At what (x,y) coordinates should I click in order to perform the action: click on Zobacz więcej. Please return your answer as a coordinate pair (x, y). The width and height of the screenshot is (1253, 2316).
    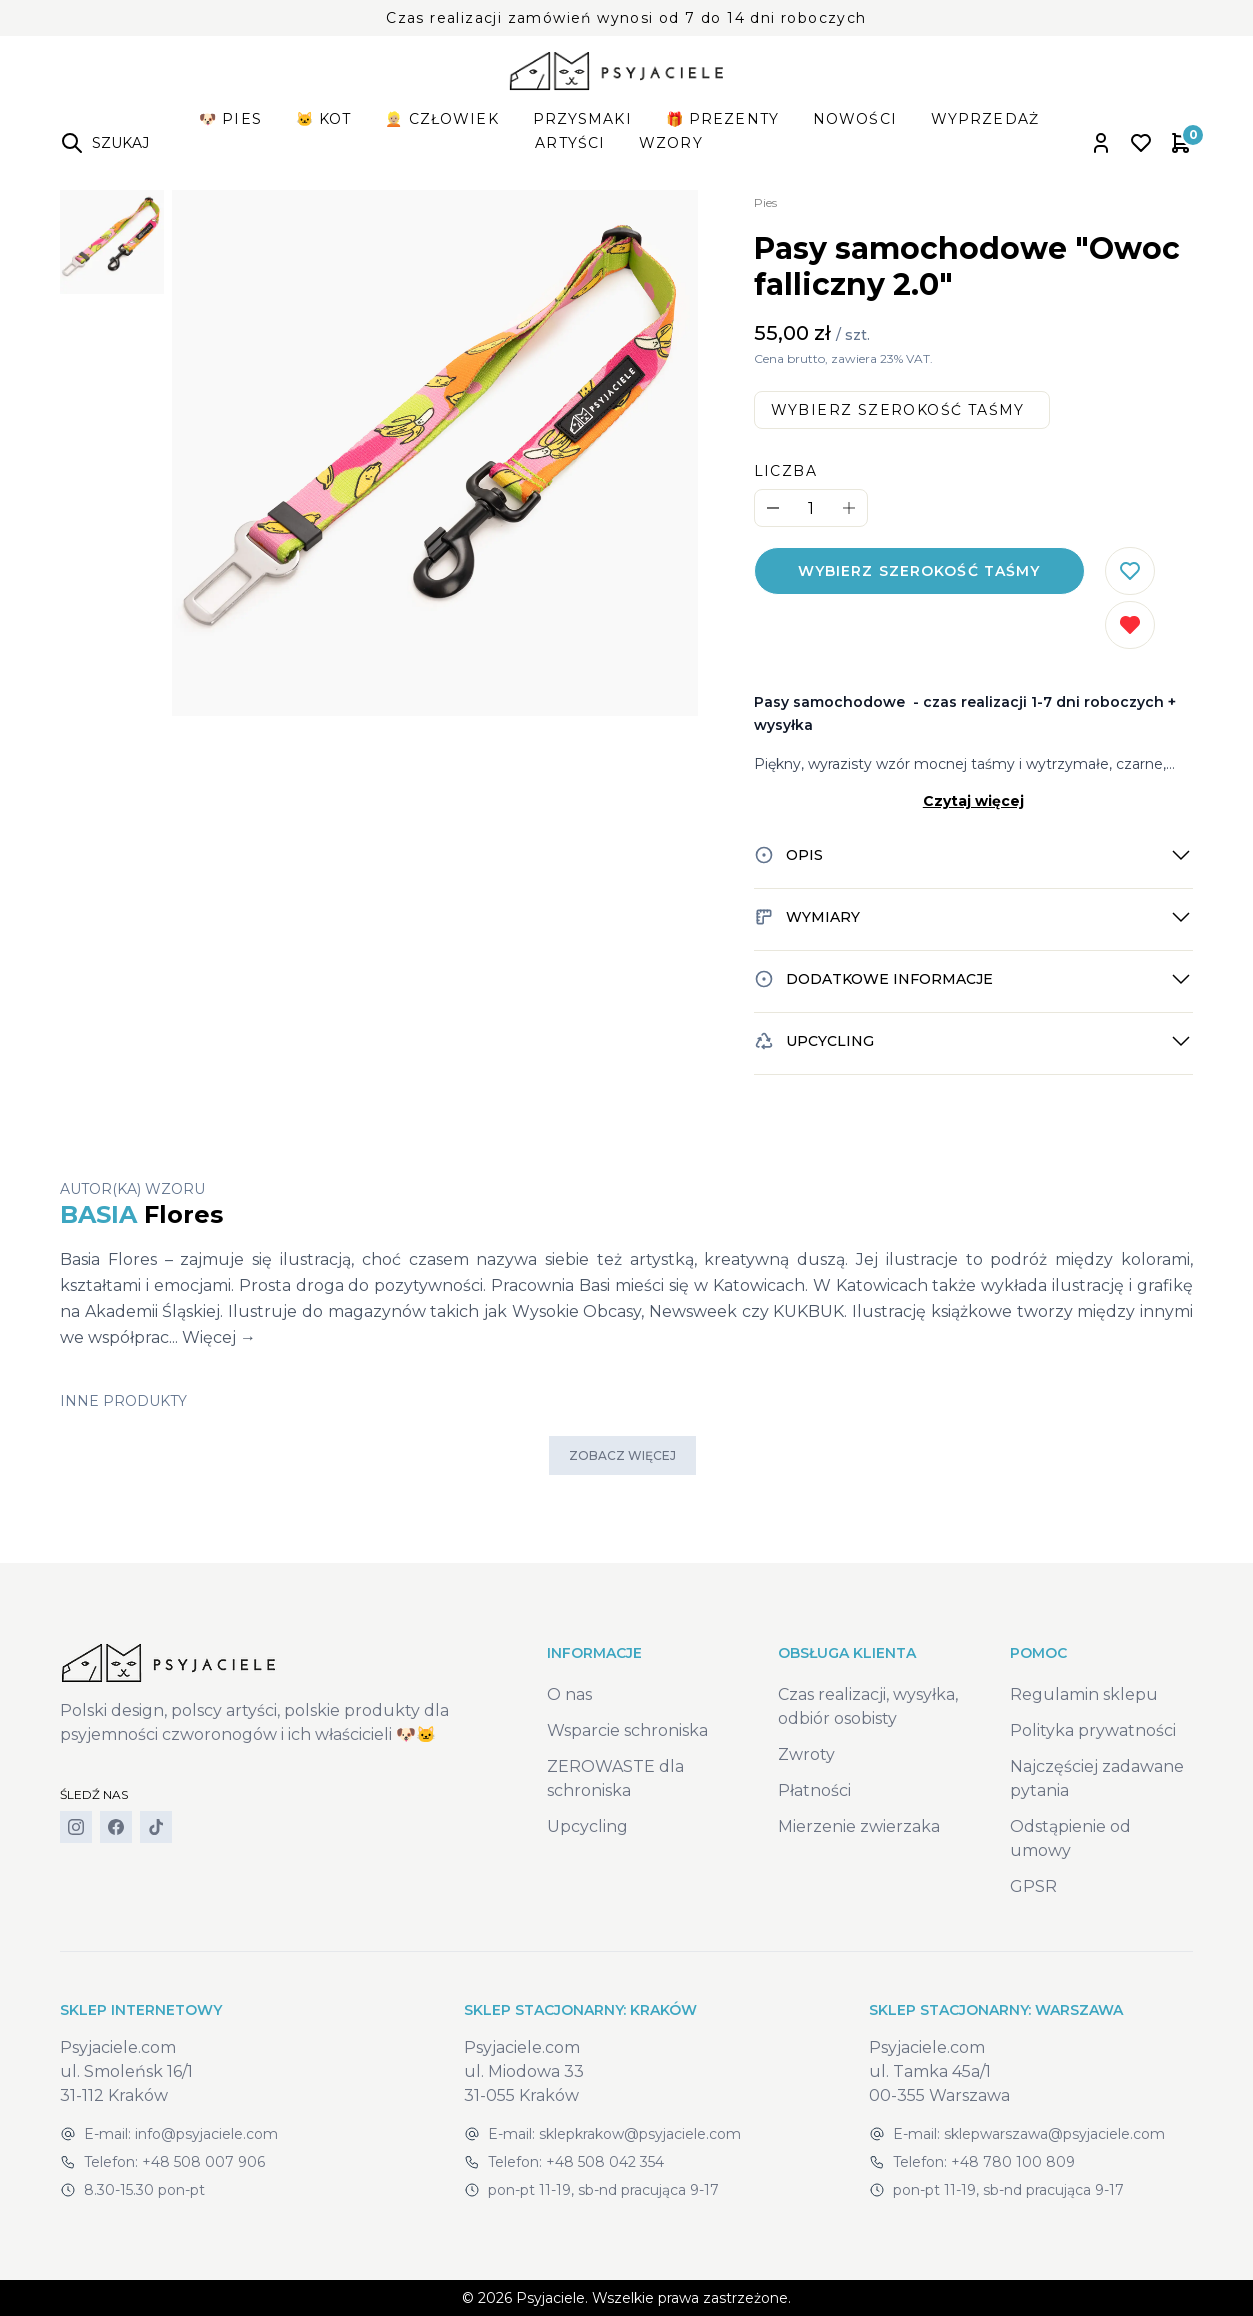
    Looking at the image, I should click on (622, 1455).